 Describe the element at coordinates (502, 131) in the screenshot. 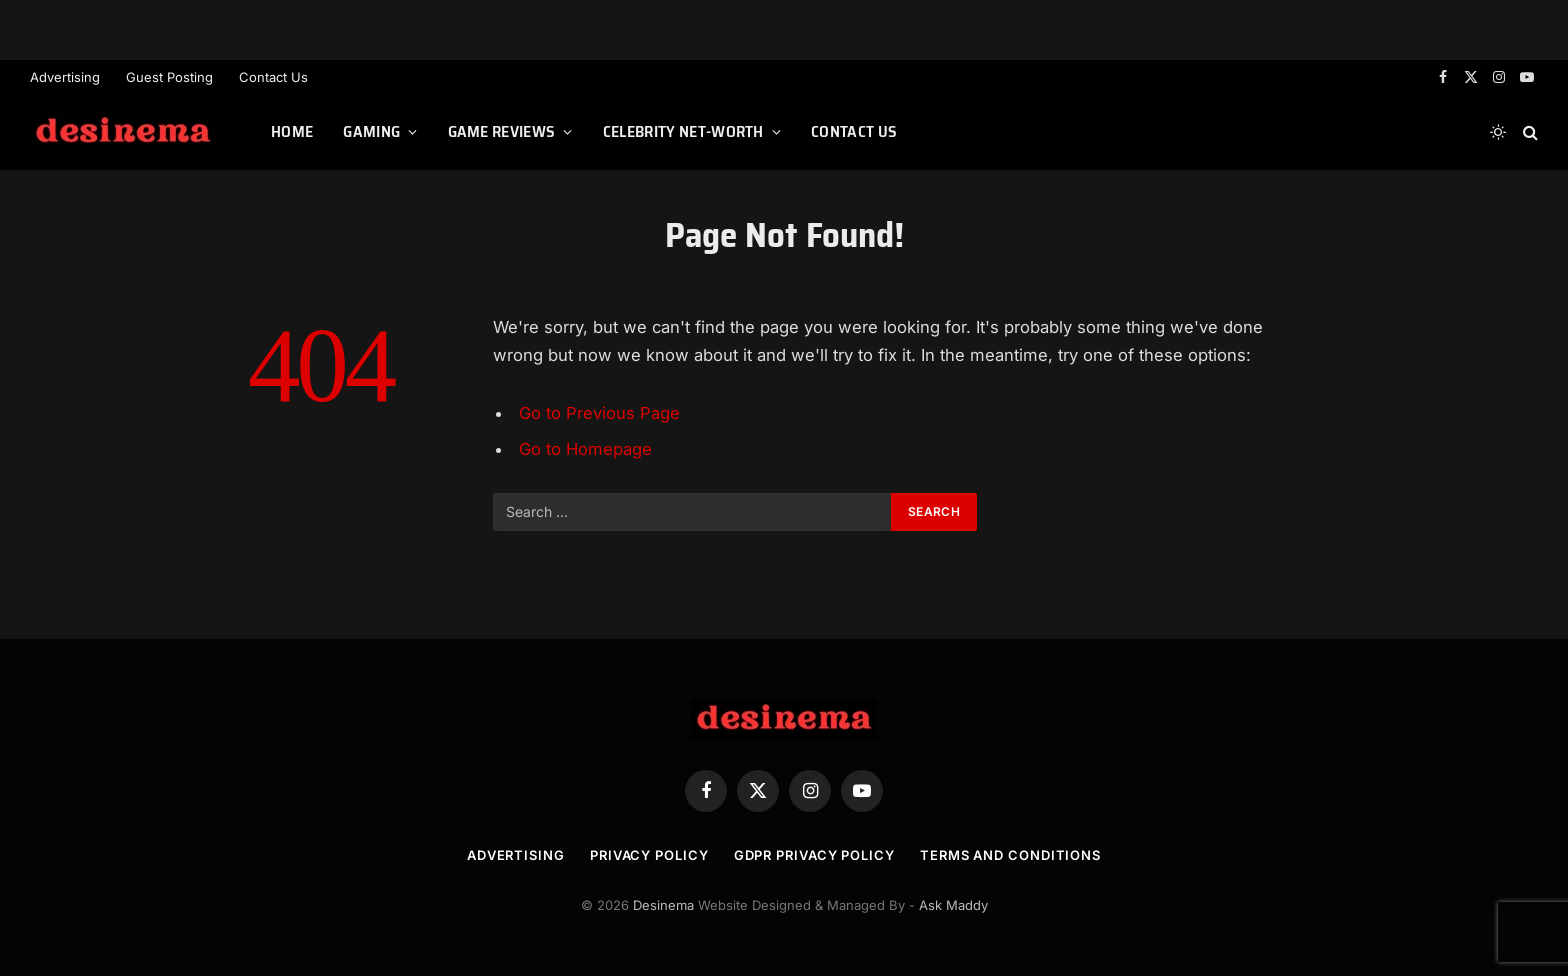

I see `Game Reviews` at that location.